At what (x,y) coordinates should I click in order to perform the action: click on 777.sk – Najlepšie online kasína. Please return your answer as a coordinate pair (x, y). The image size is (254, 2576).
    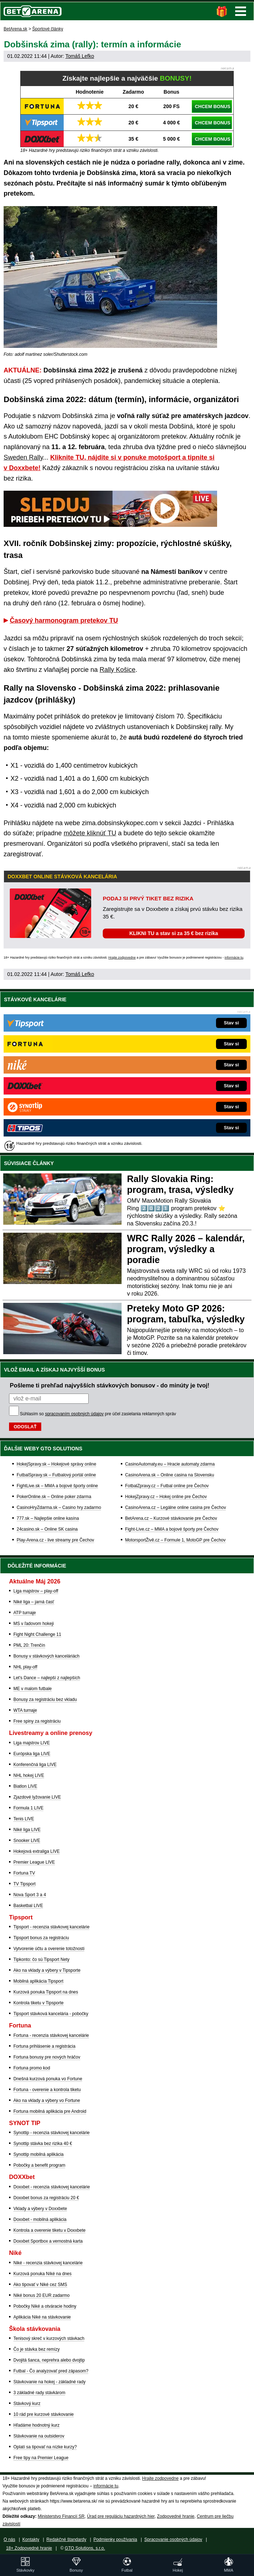
    Looking at the image, I should click on (48, 1518).